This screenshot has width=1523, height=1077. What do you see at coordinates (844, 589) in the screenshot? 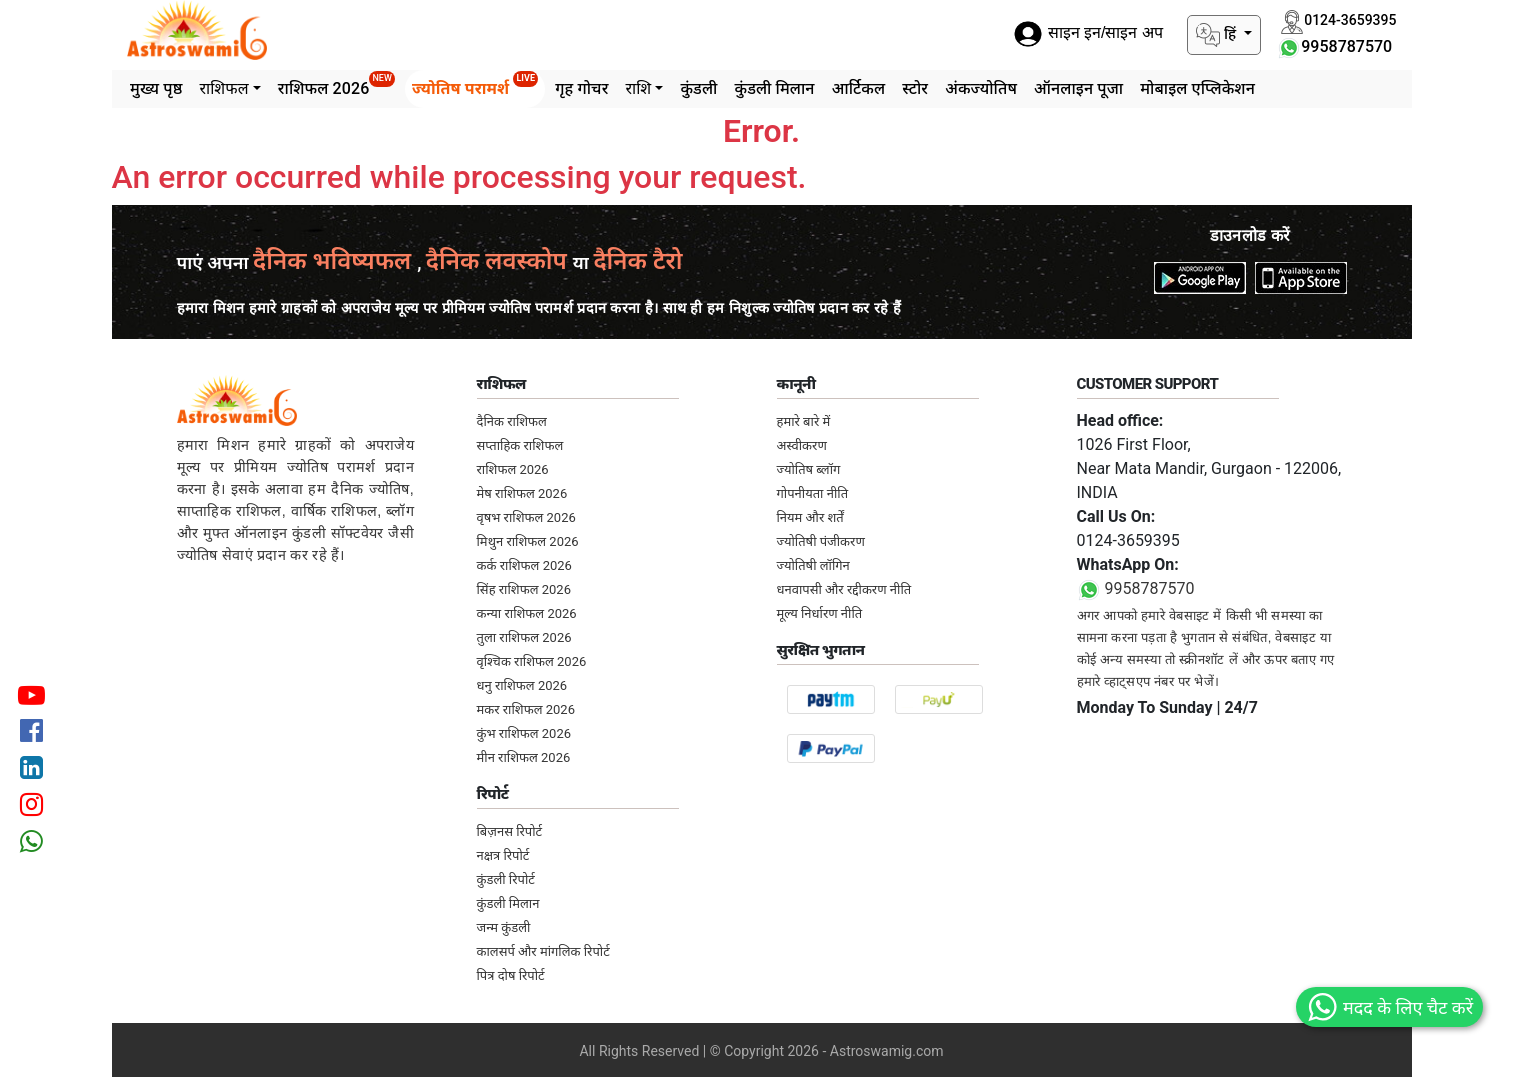
I see `धनवापसी और रद्दीकरण नीति` at bounding box center [844, 589].